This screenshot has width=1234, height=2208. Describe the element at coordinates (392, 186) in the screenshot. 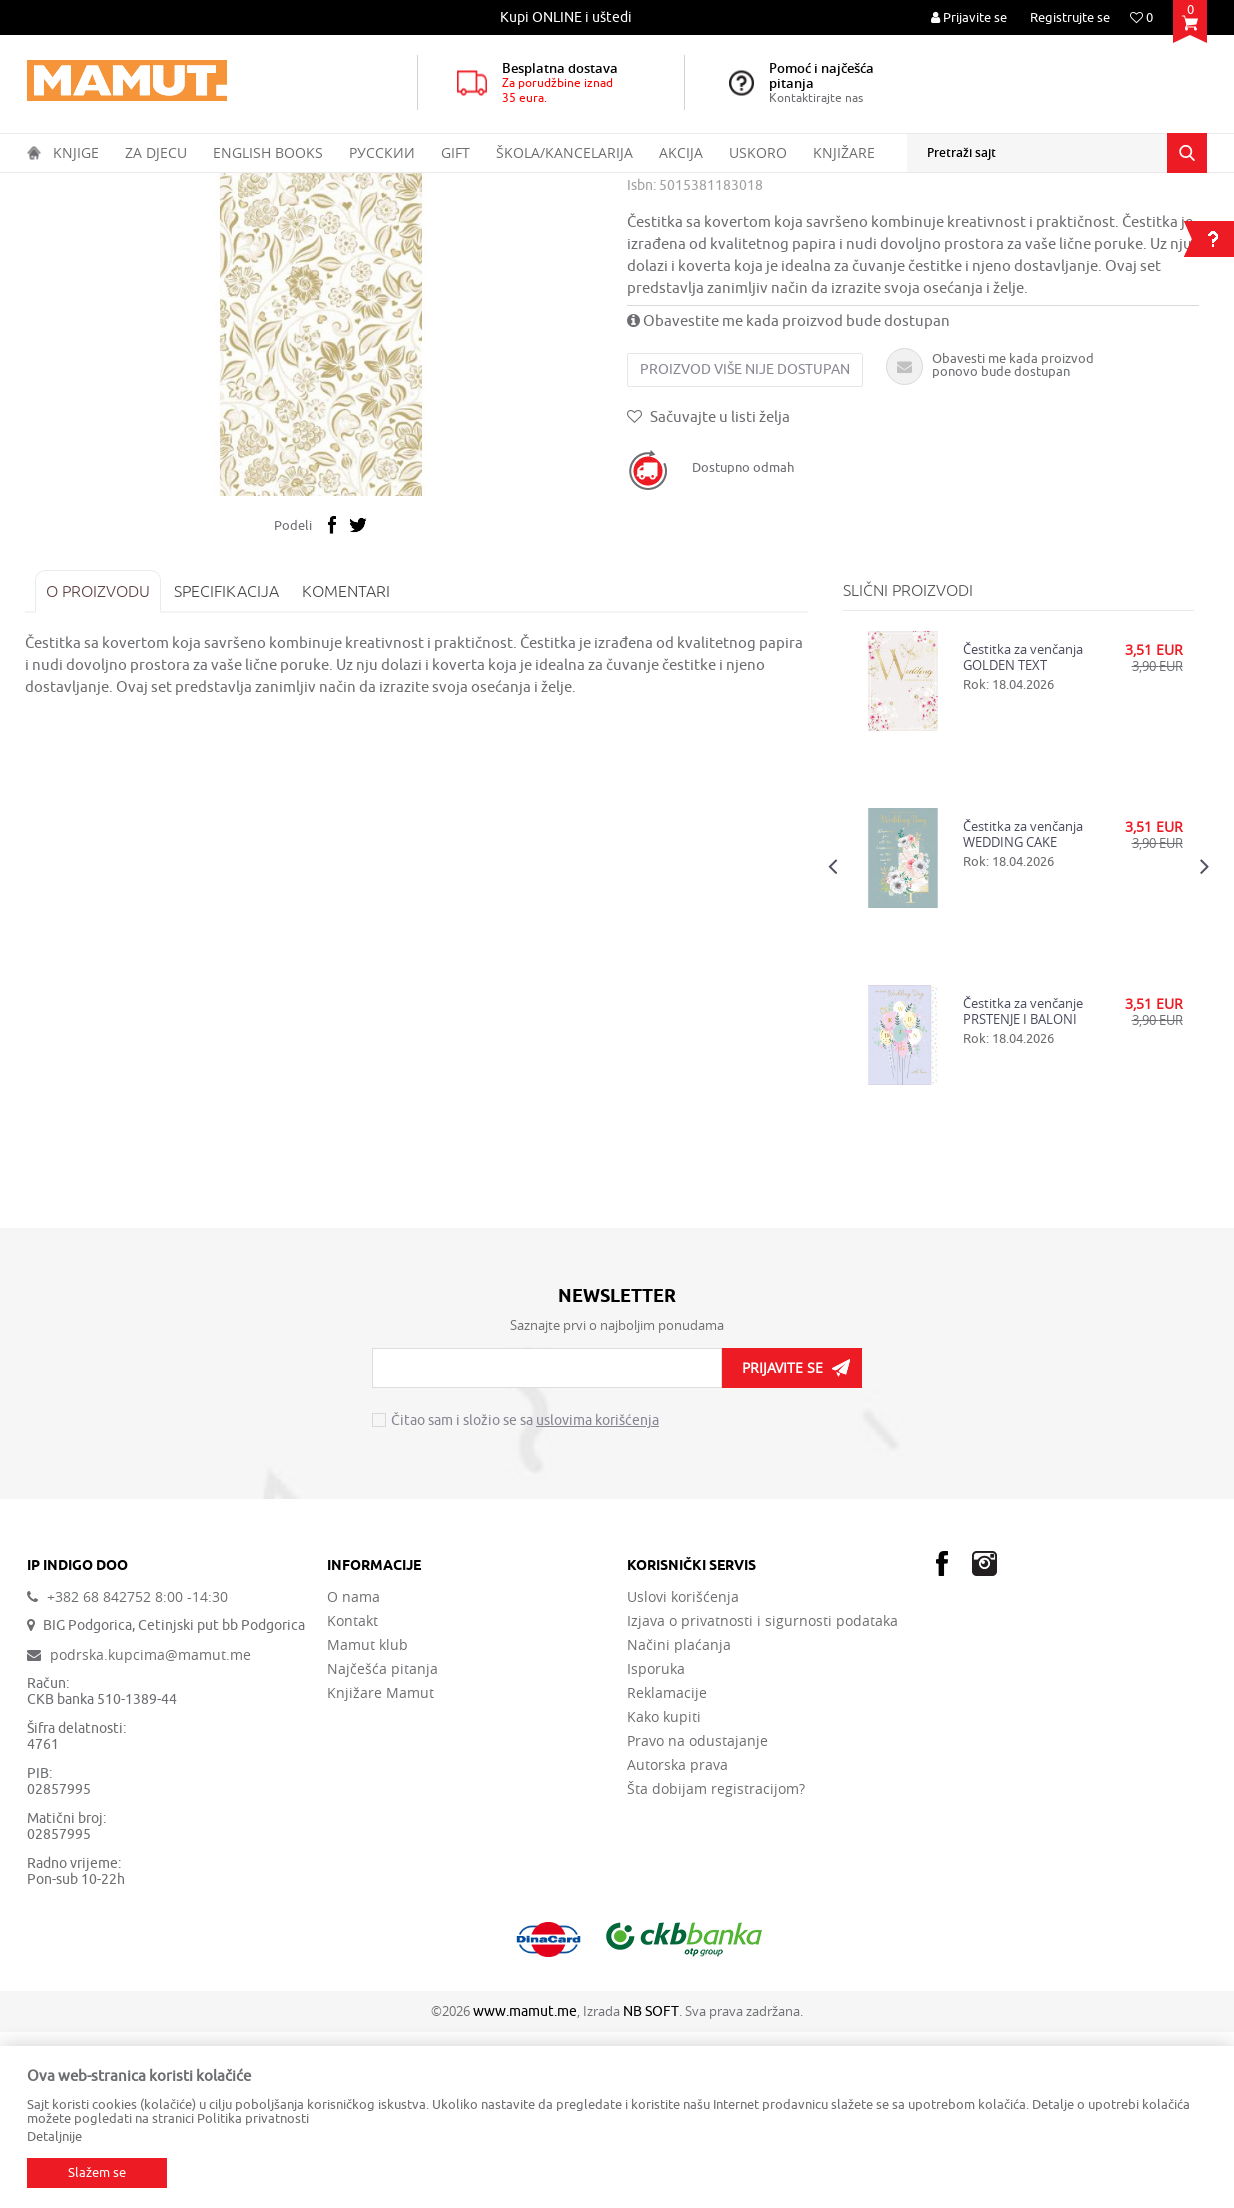

I see `ČESTITKE VENČANJA` at that location.